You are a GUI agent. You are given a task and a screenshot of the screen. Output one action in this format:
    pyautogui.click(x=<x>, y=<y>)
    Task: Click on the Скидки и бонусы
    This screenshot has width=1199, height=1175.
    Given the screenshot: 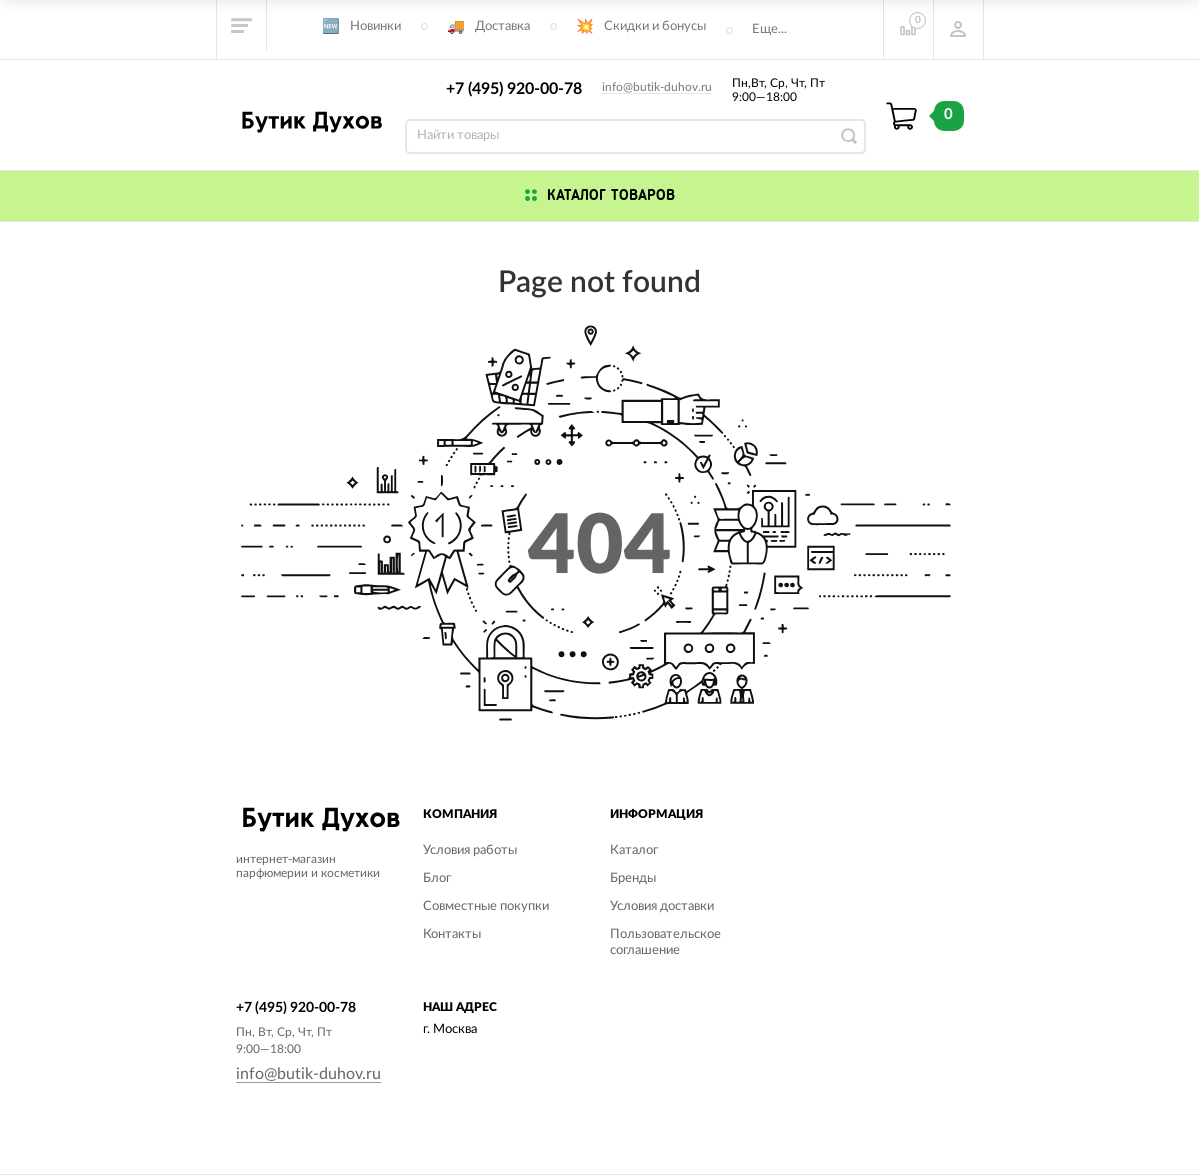 What is the action you would take?
    pyautogui.click(x=655, y=26)
    